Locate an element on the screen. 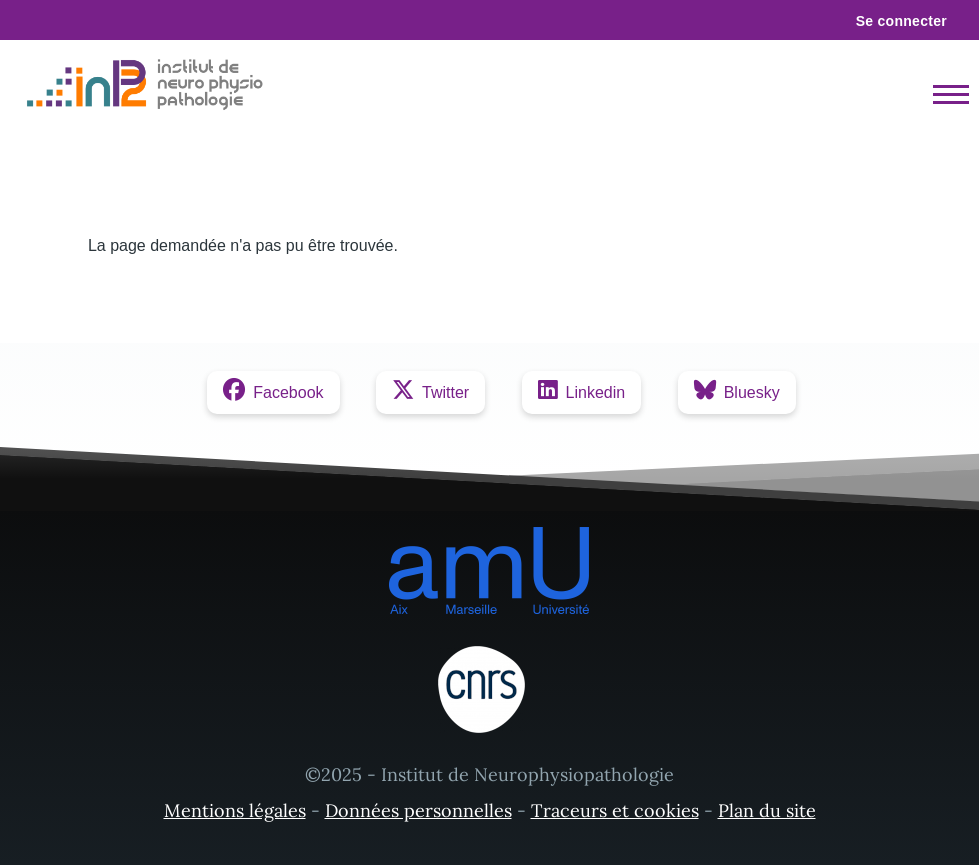 Image resolution: width=979 pixels, height=865 pixels. [Bluesky] is located at coordinates (737, 392).